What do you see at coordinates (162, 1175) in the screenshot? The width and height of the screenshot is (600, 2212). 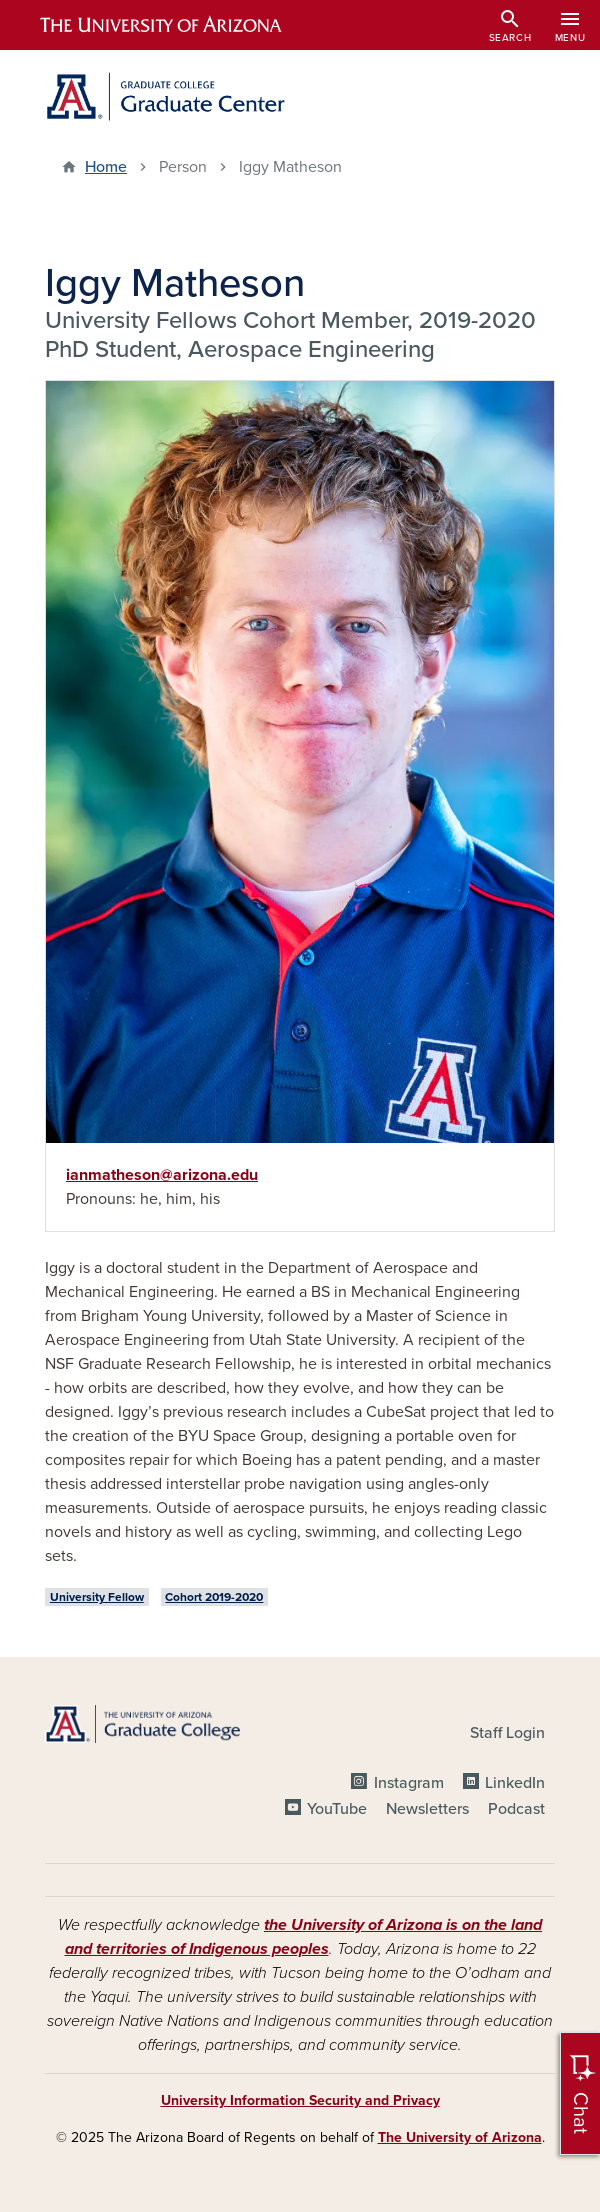 I see `ianmatheson@arizona.edu` at bounding box center [162, 1175].